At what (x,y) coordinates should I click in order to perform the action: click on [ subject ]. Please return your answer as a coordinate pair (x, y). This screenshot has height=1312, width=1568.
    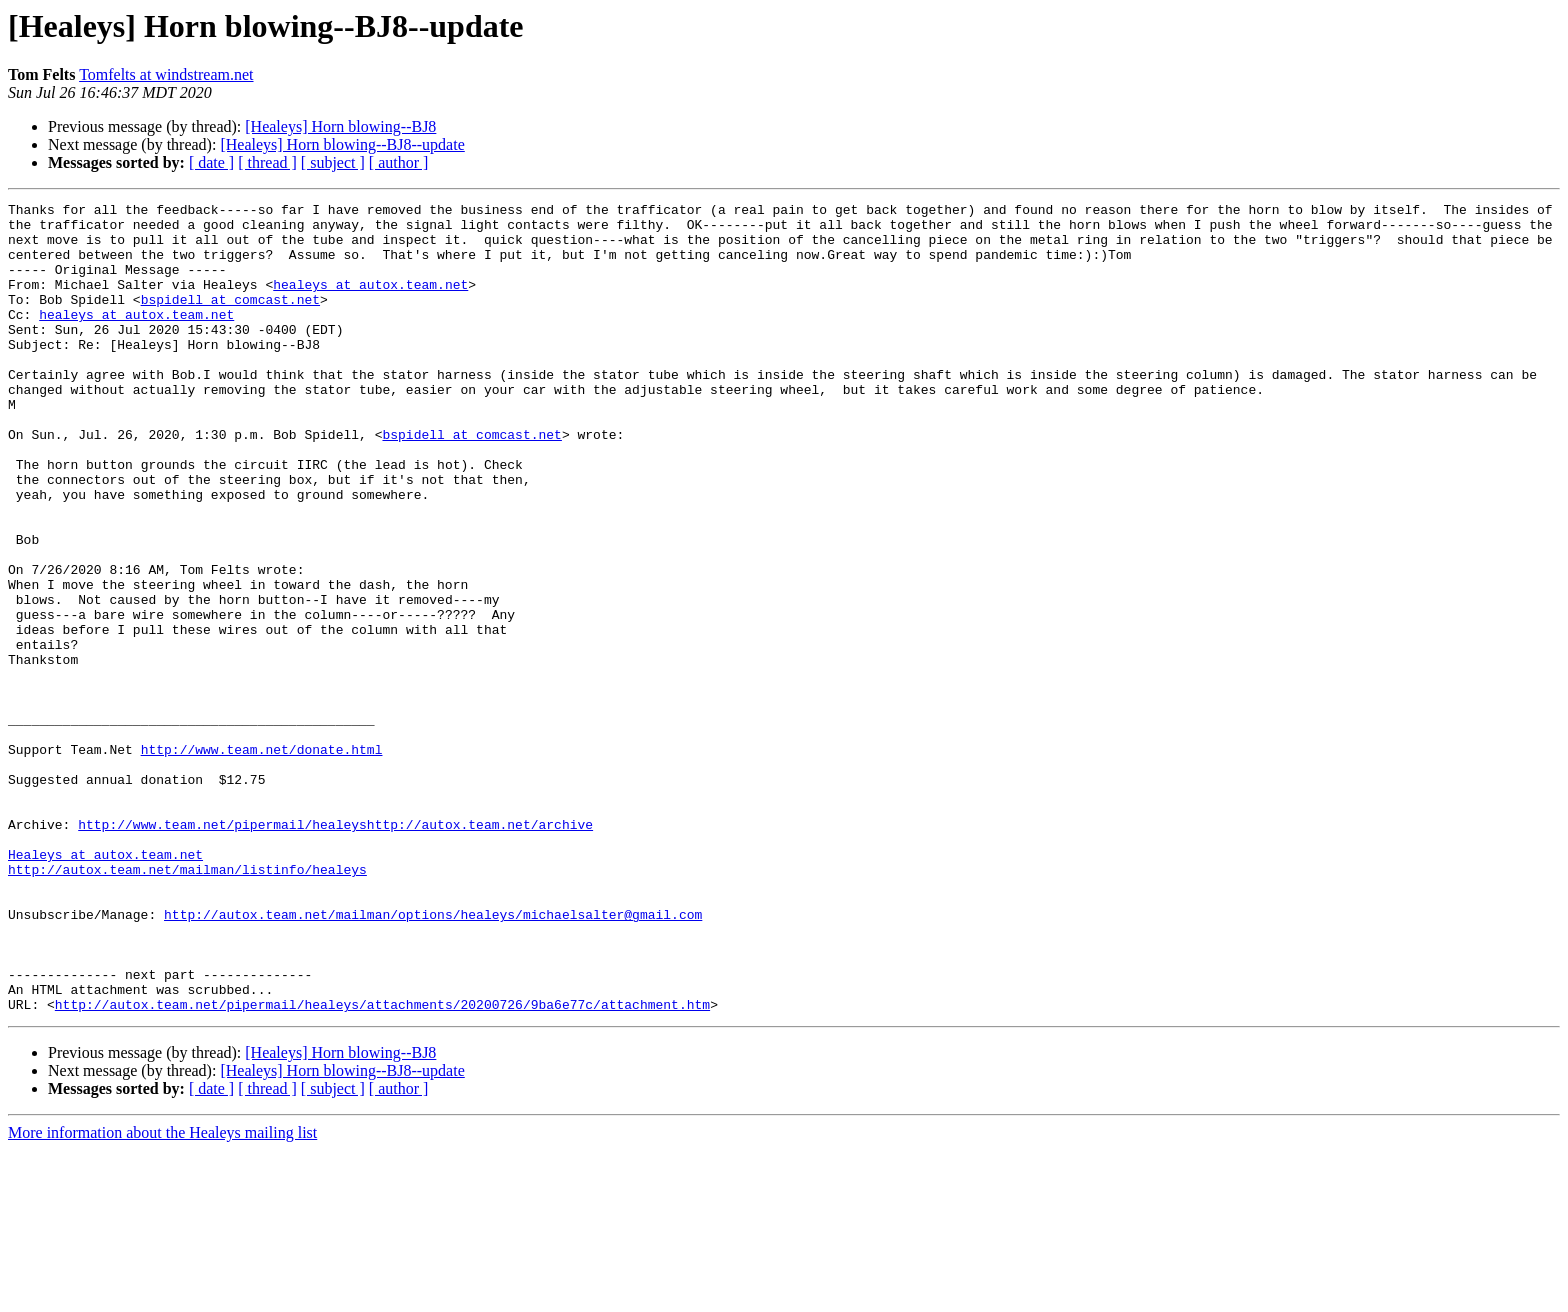
    Looking at the image, I should click on (333, 162).